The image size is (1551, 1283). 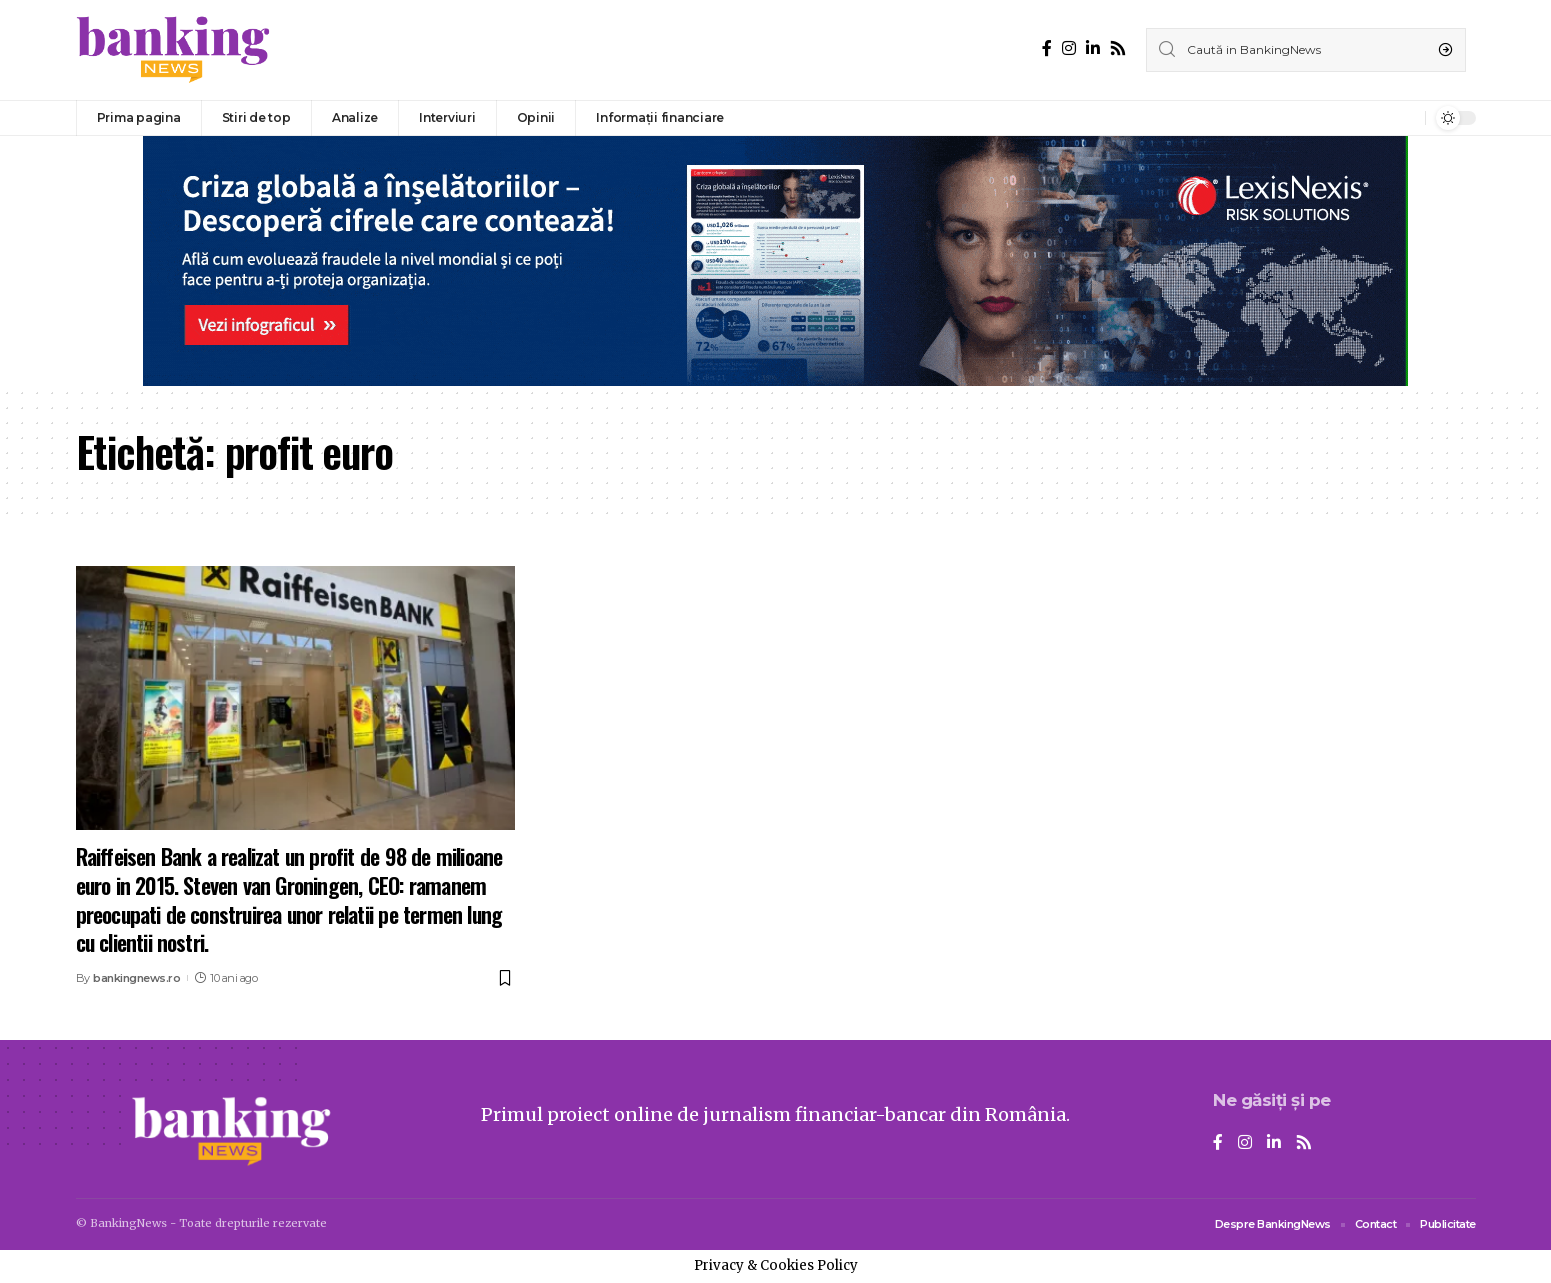 I want to click on [Facebook], so click(x=1047, y=48).